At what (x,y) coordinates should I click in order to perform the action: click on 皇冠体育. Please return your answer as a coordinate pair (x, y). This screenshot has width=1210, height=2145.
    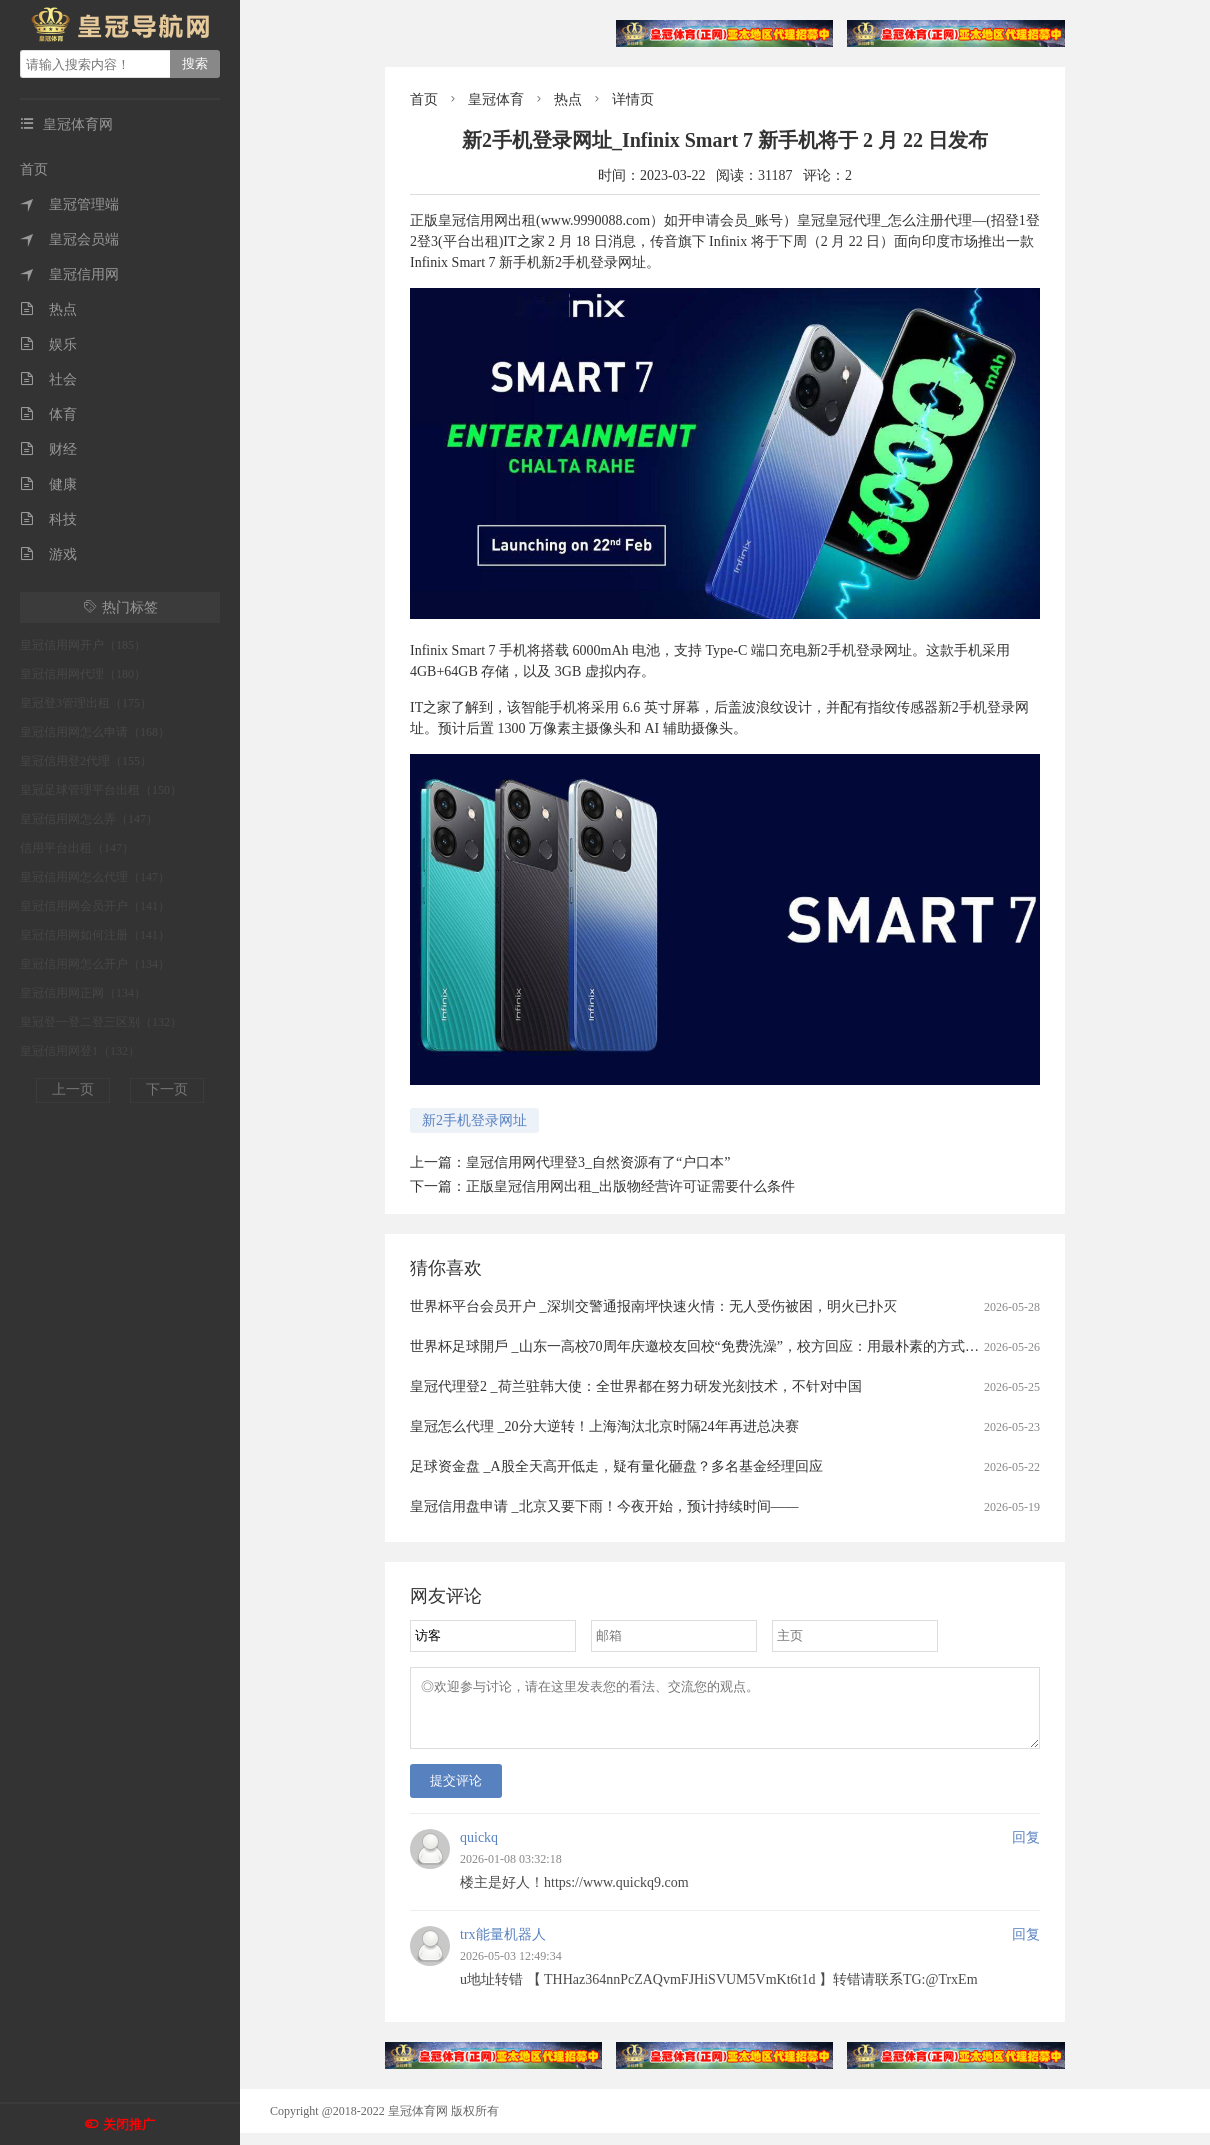
    Looking at the image, I should click on (496, 99).